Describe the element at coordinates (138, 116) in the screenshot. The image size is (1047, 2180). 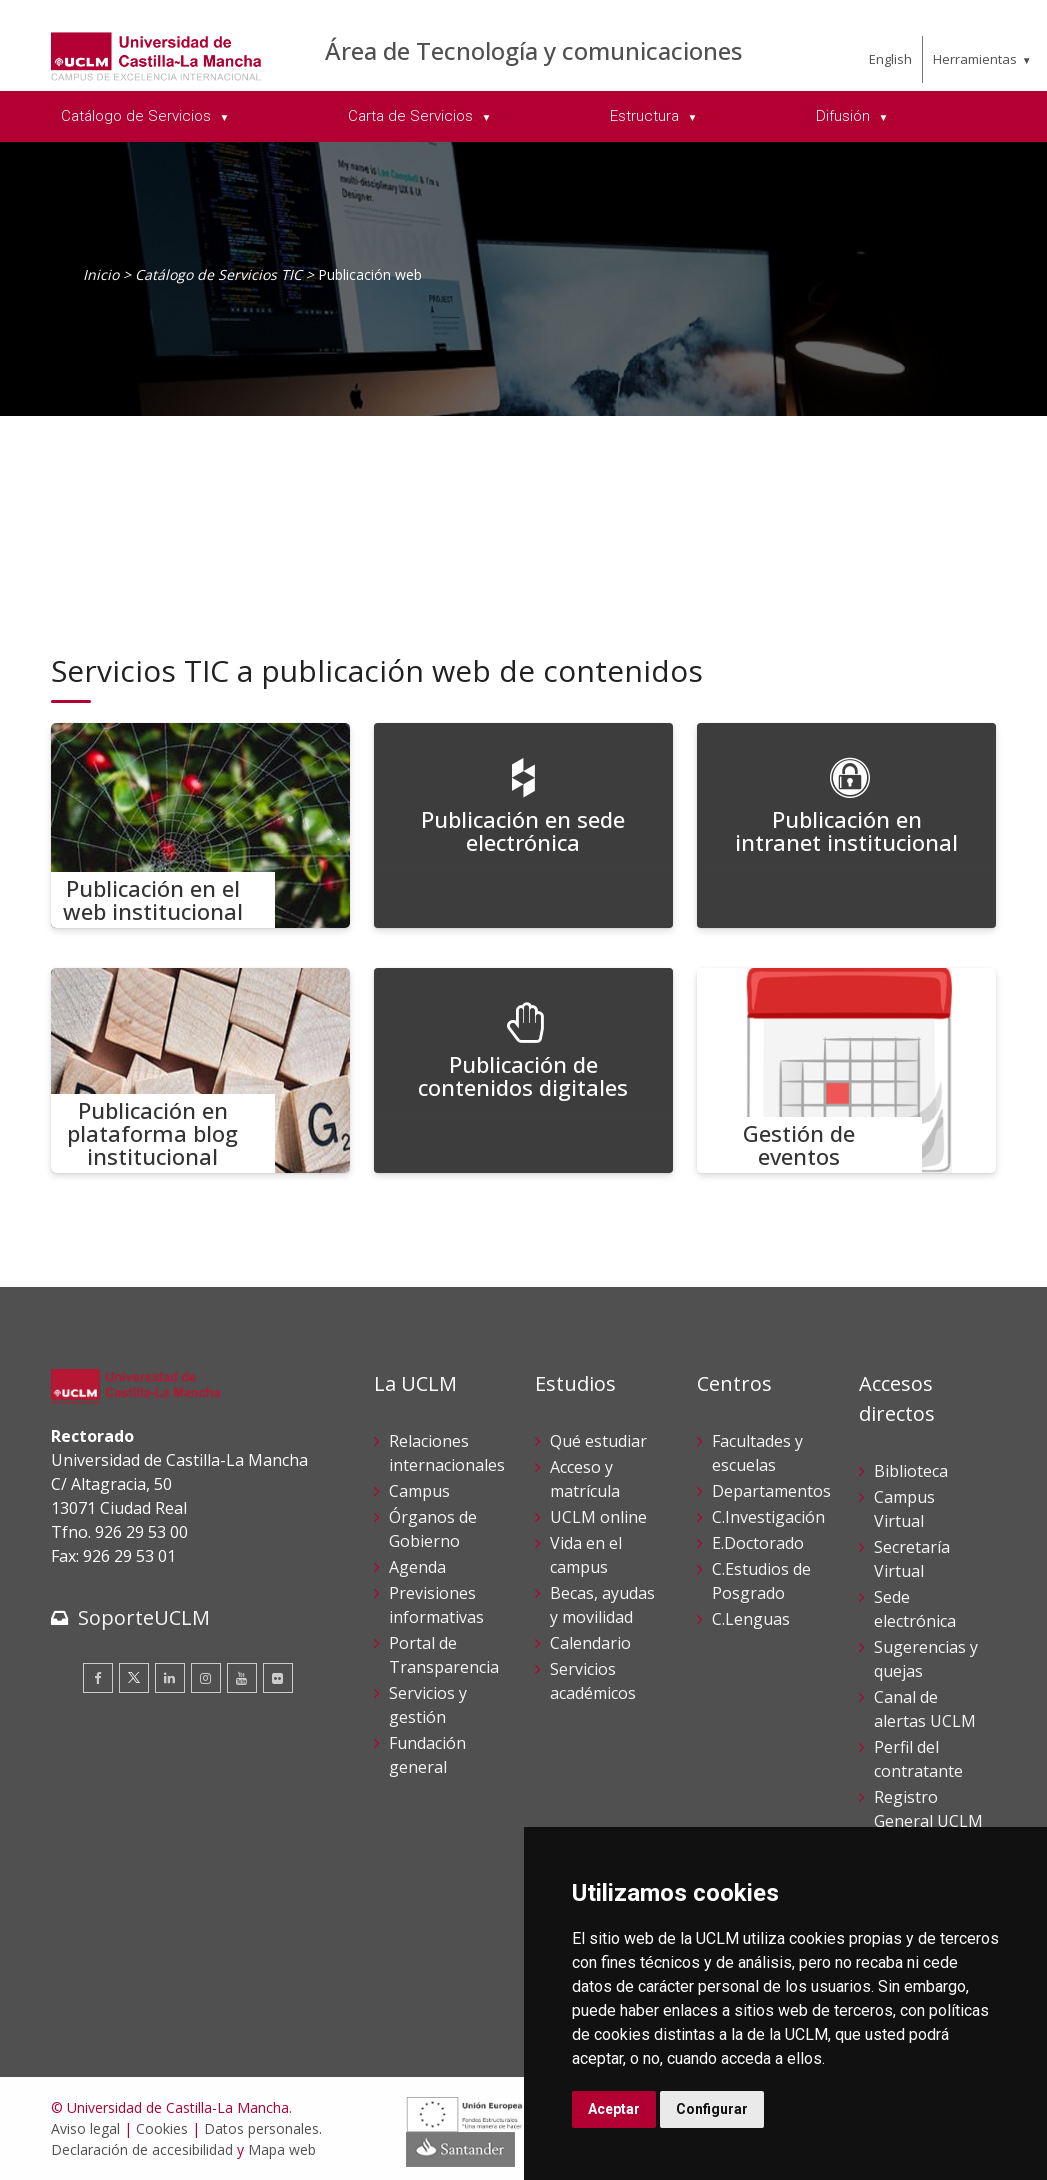
I see `Catálogo de Servicios [menuitem]` at that location.